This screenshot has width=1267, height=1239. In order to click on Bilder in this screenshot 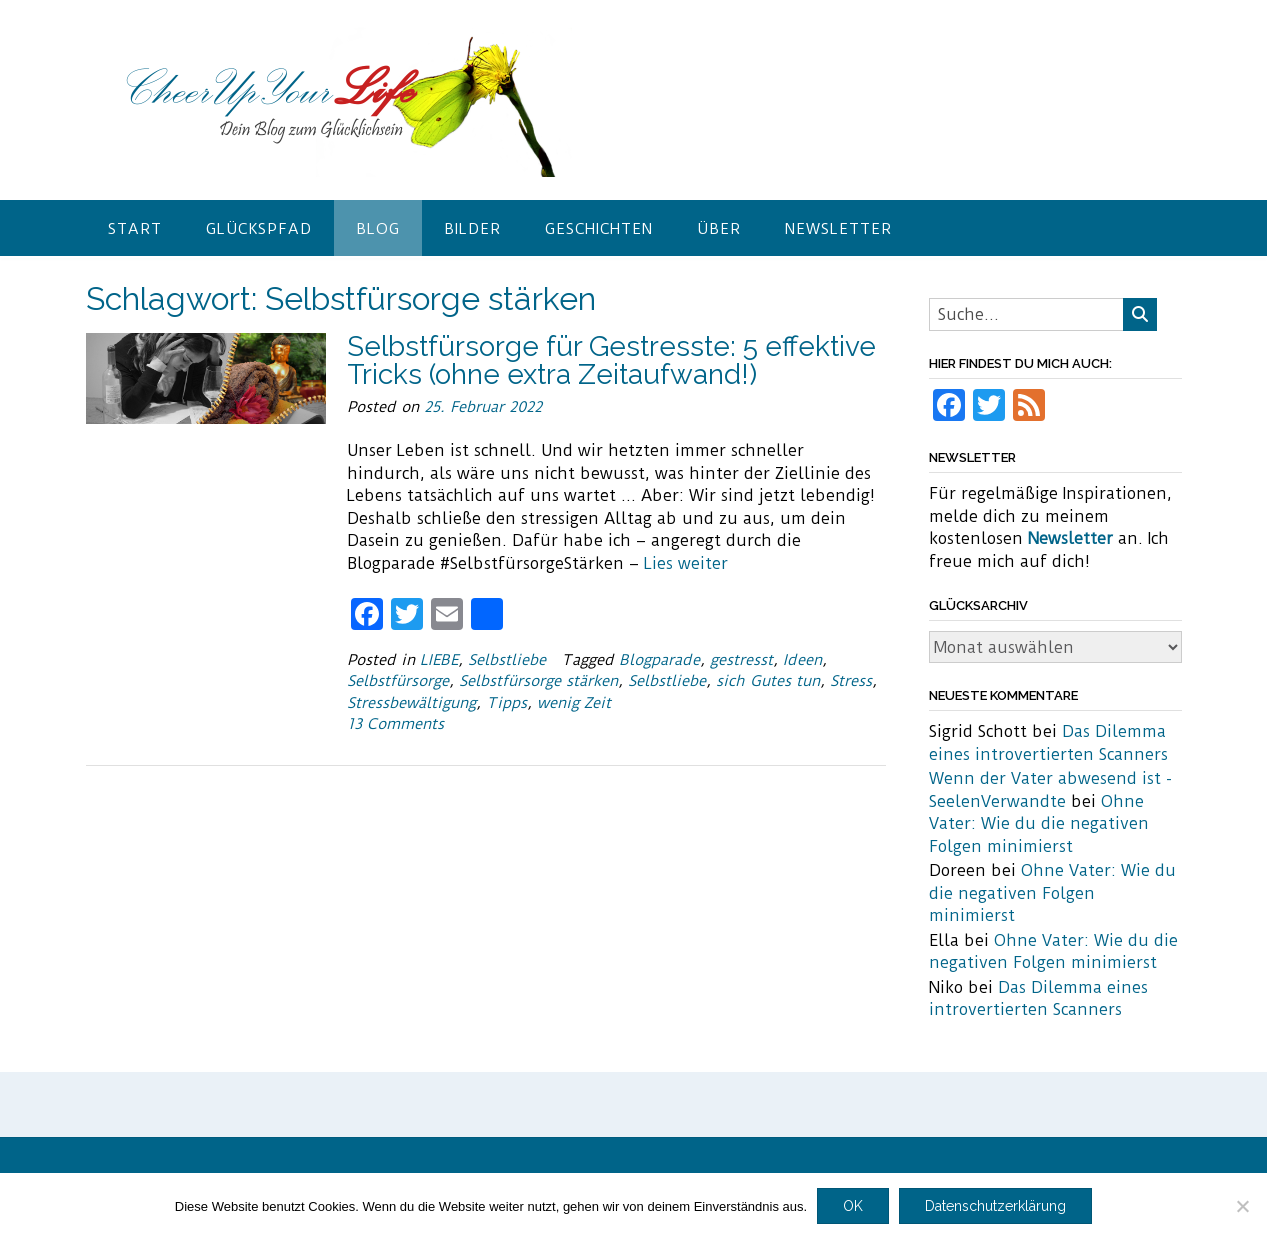, I will do `click(472, 229)`.